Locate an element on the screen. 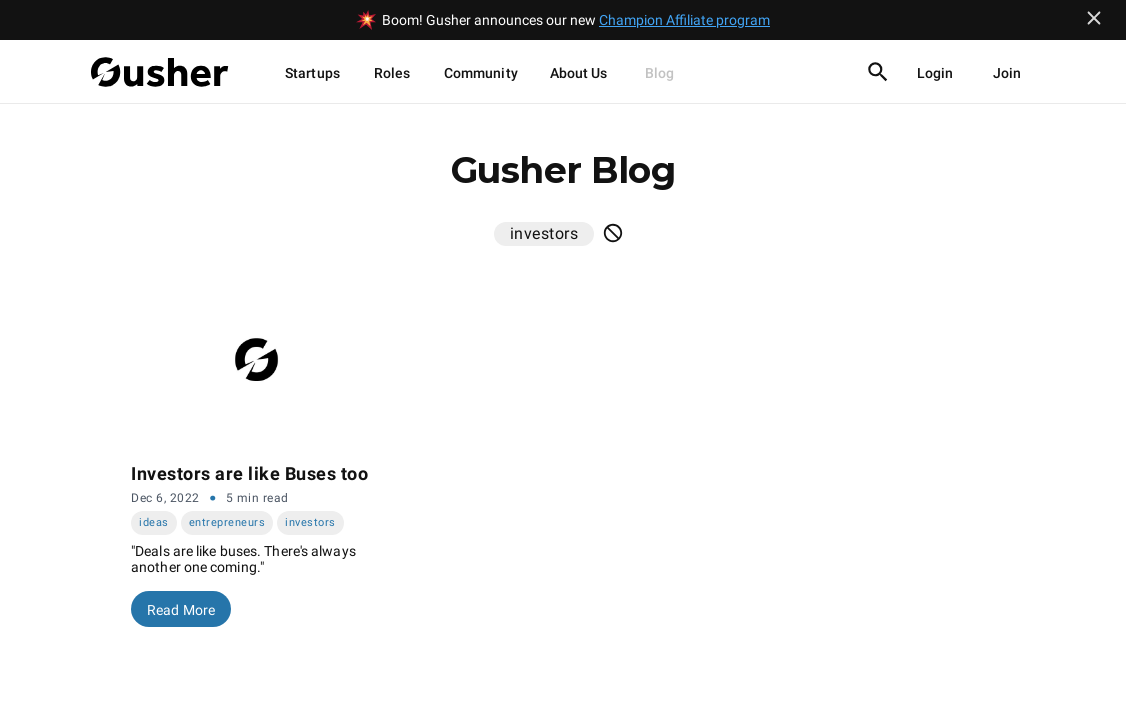  Champion Affiliate program is located at coordinates (684, 20).